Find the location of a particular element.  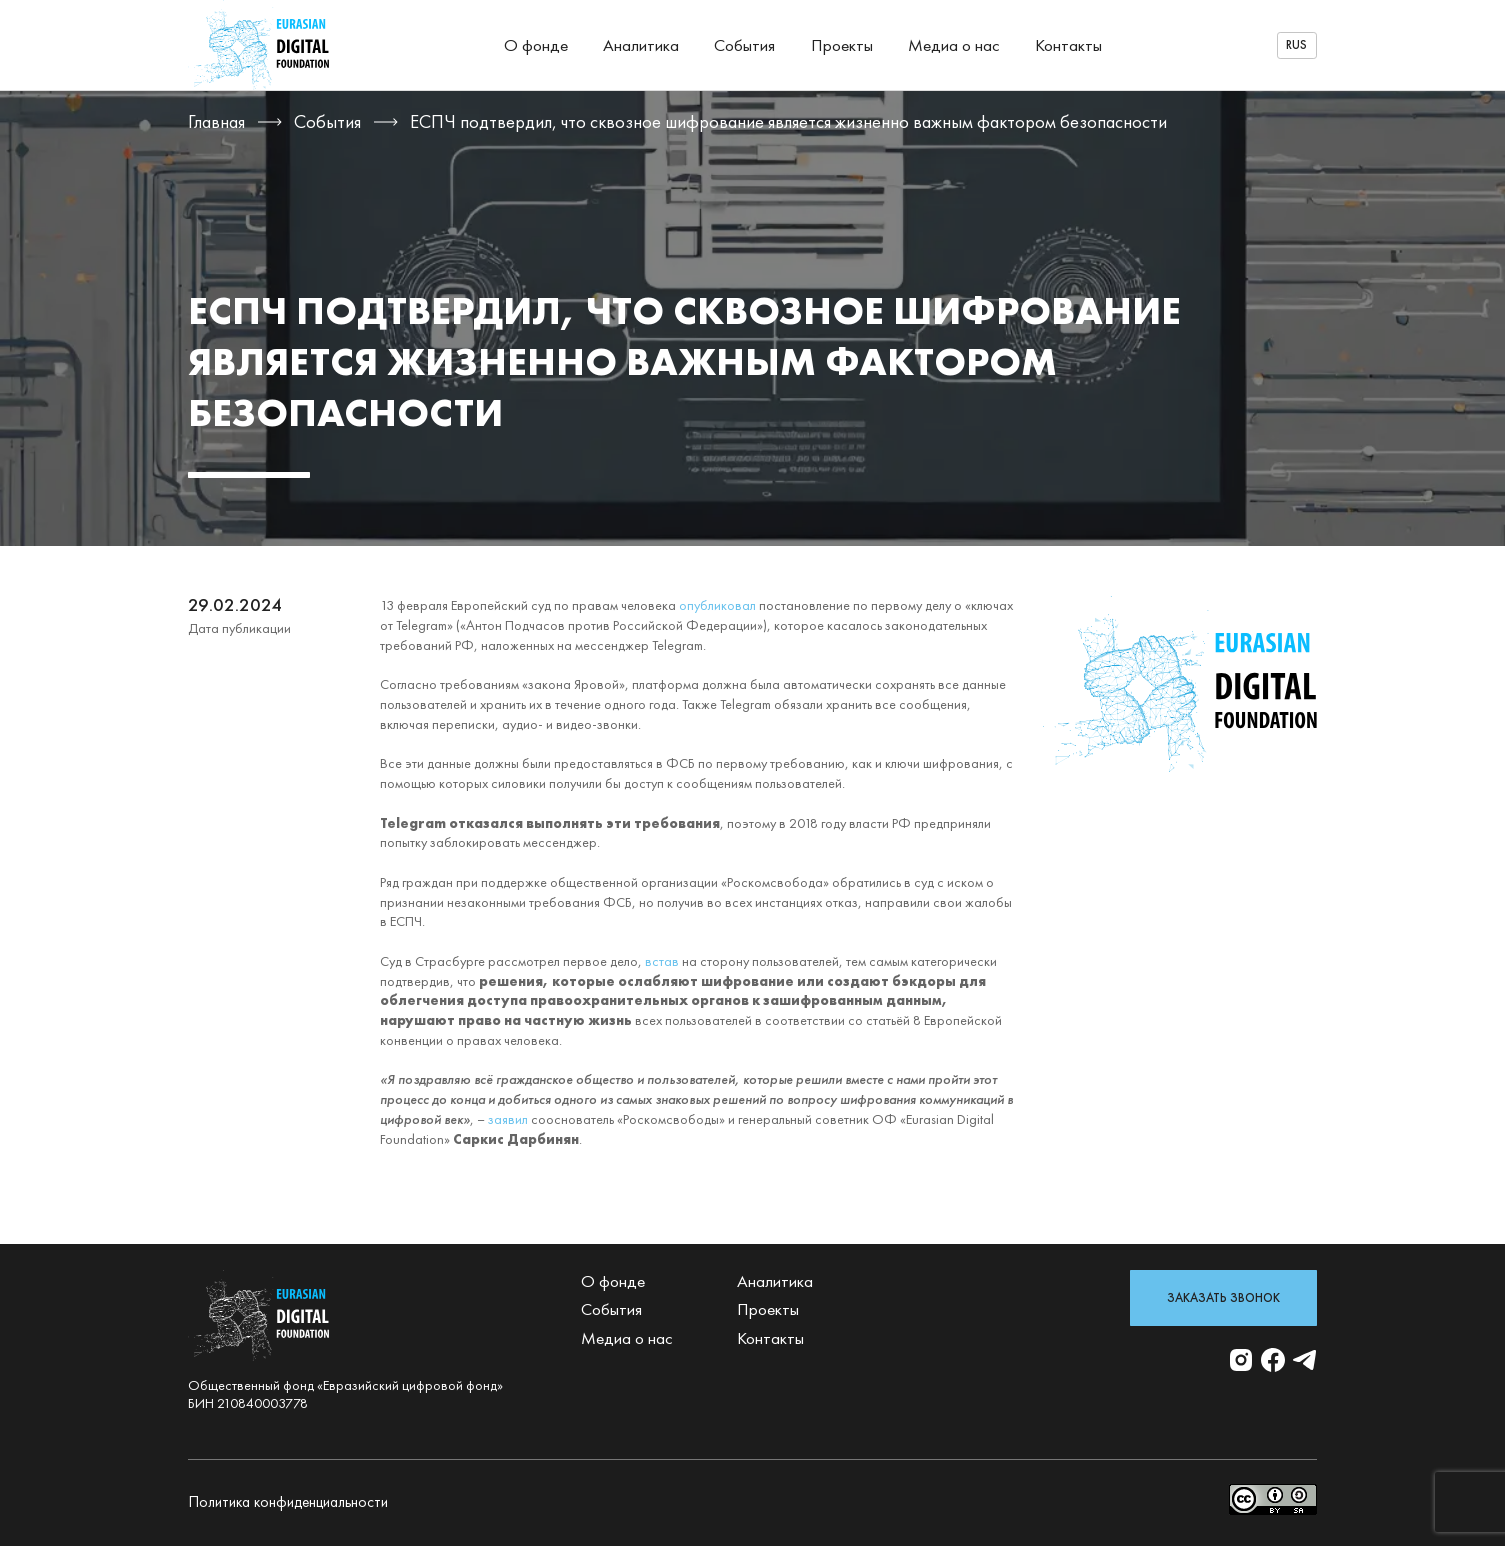

Политика конфиденциальности is located at coordinates (288, 1502).